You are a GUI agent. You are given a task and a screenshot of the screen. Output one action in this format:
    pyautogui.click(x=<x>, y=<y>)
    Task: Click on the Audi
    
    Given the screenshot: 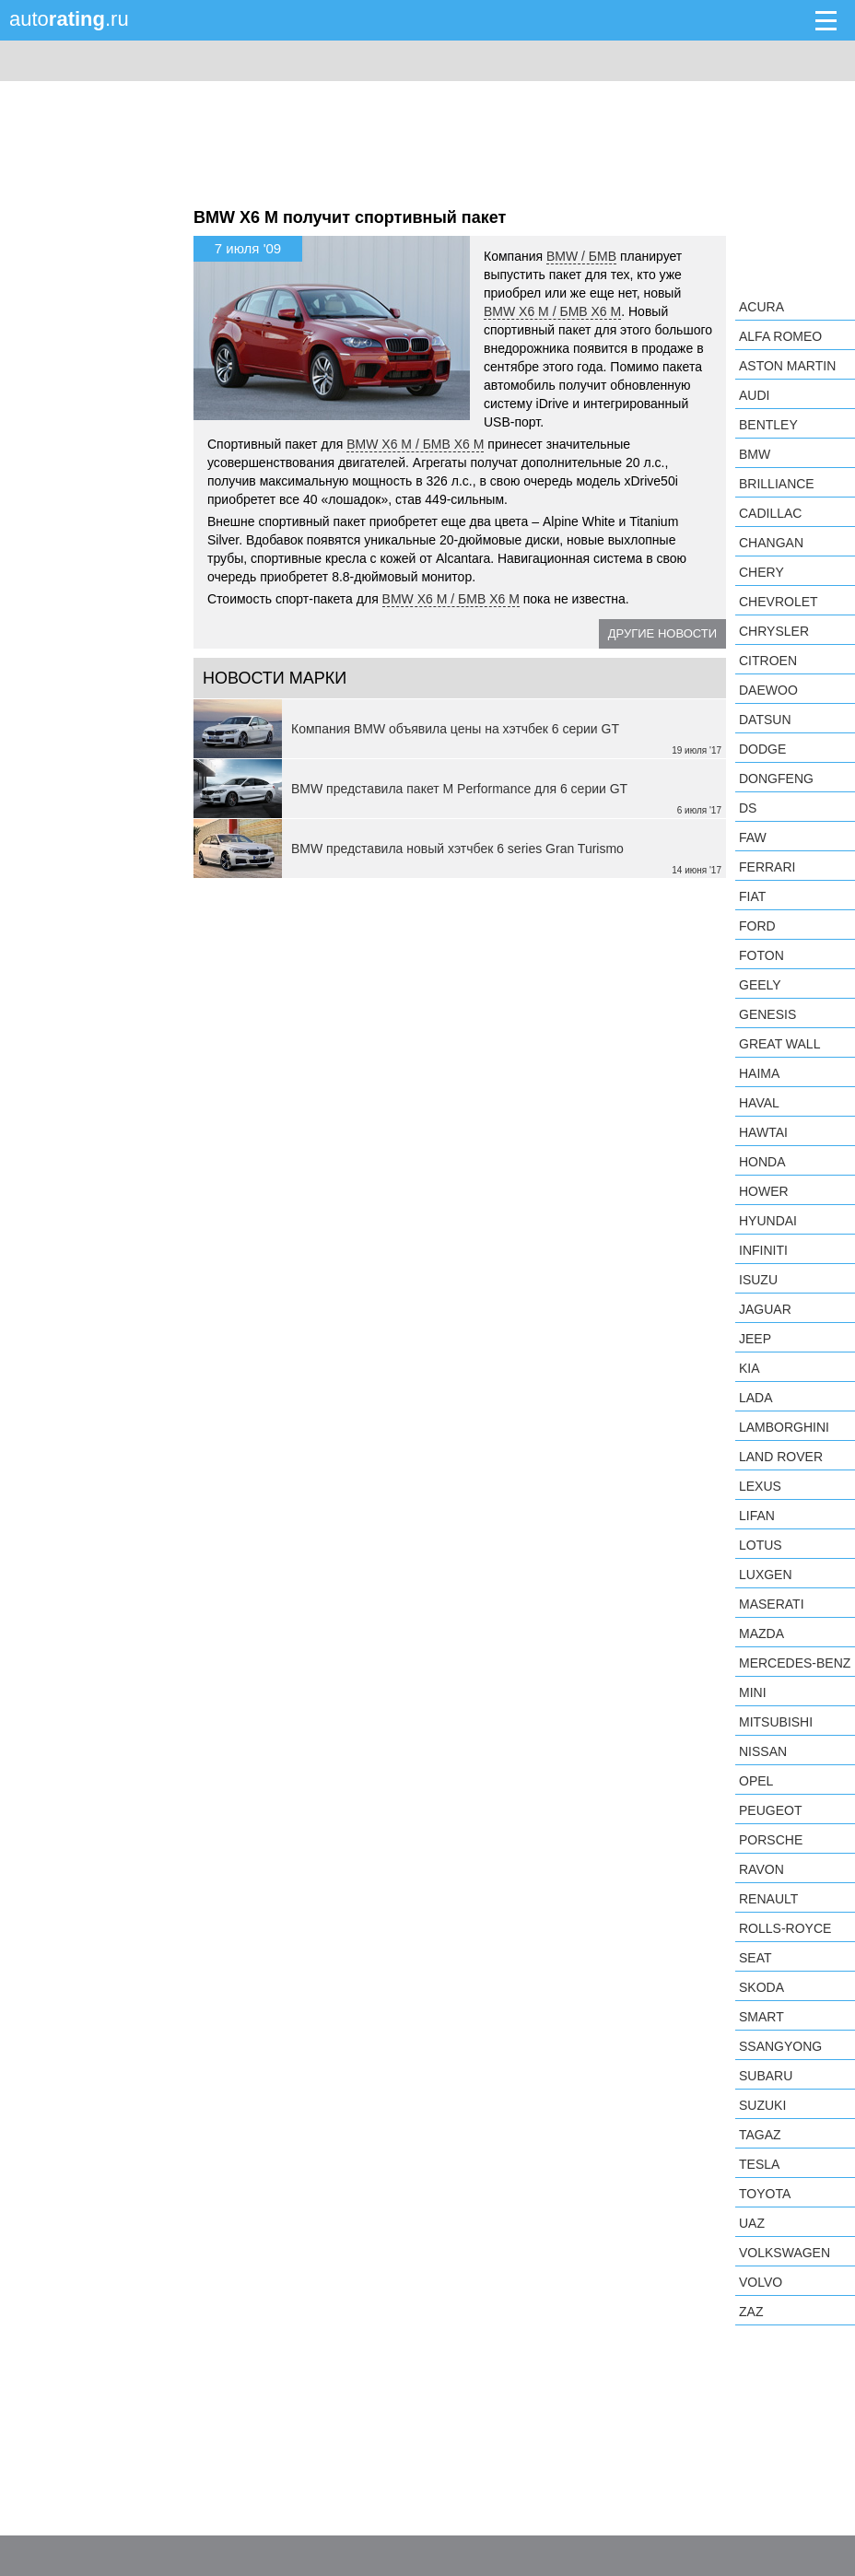 What is the action you would take?
    pyautogui.click(x=754, y=395)
    